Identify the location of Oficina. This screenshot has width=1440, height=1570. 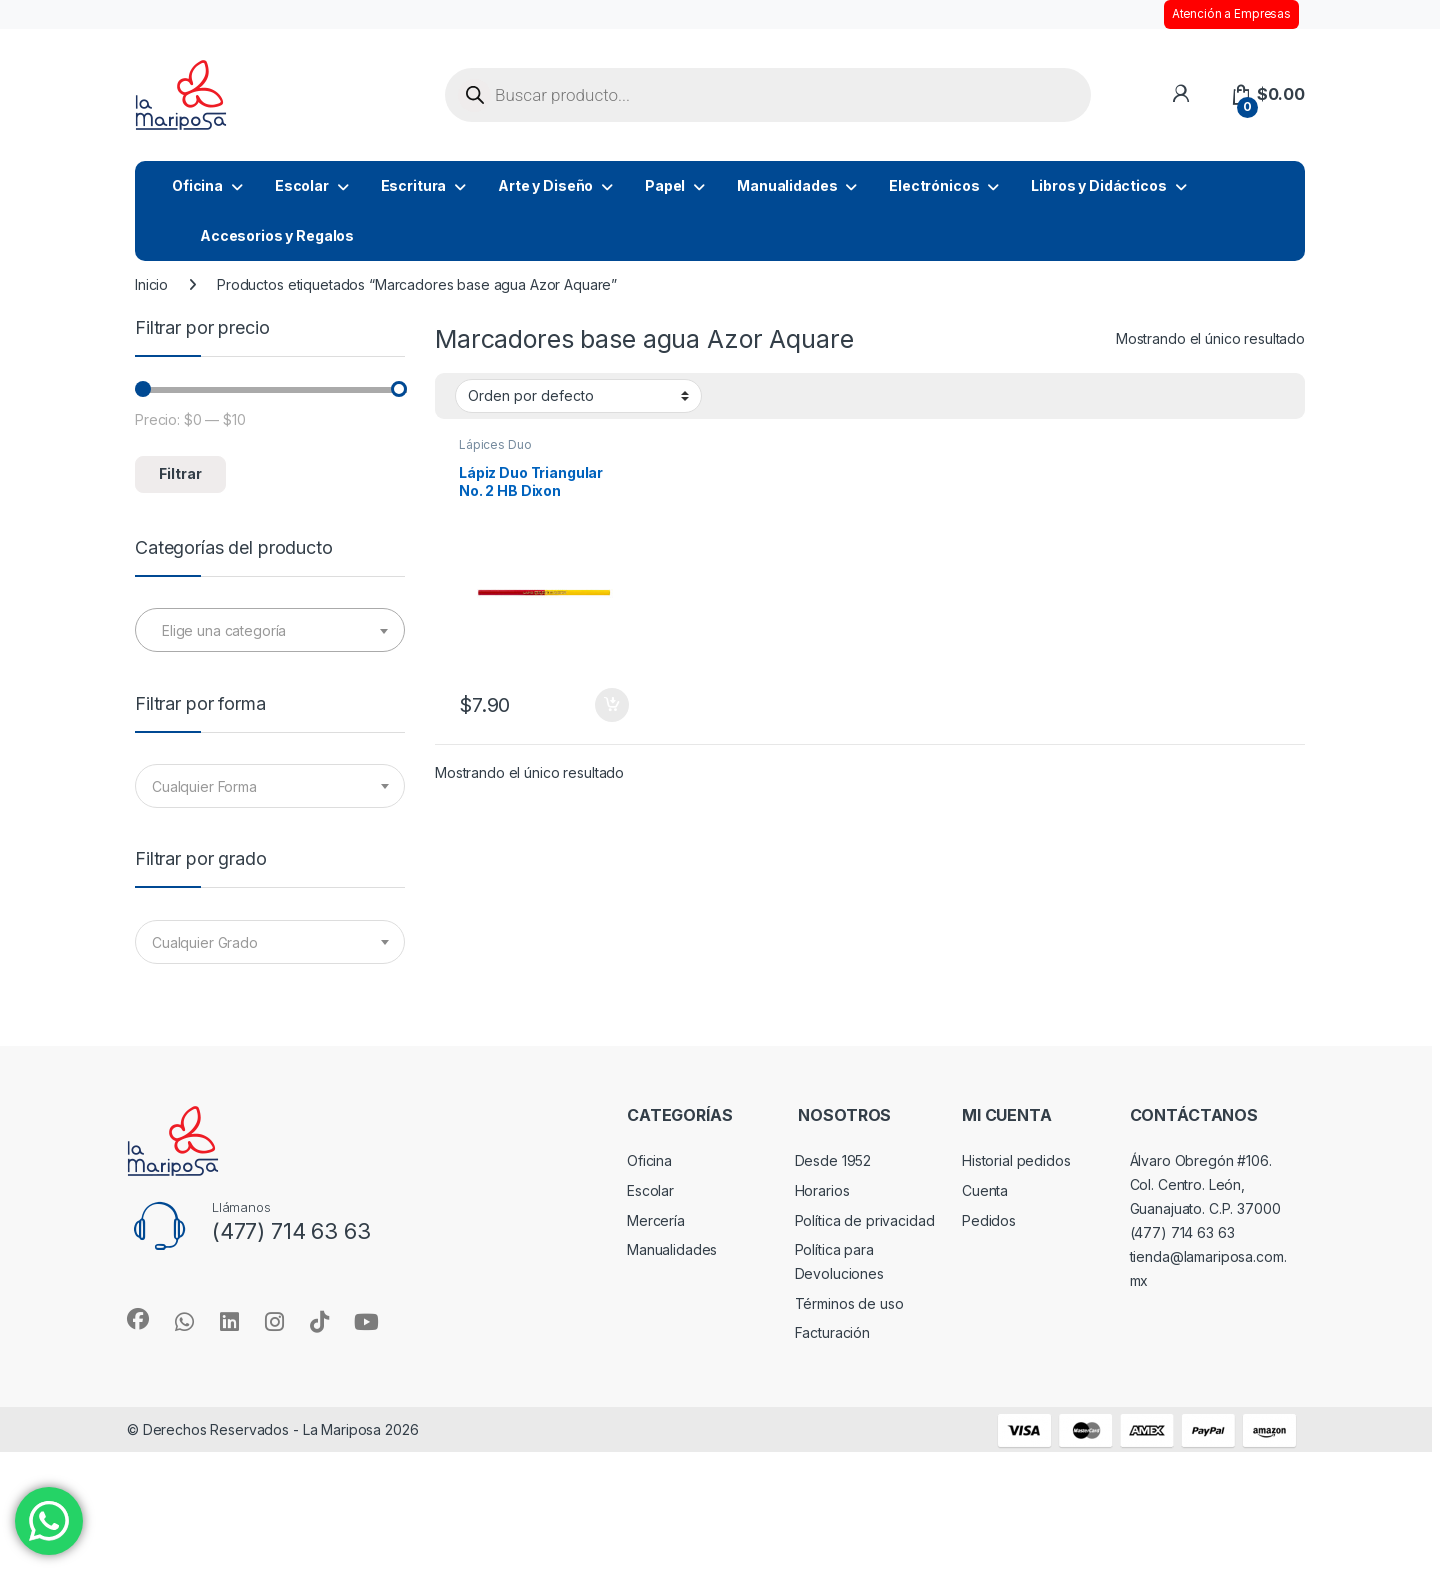
(197, 185).